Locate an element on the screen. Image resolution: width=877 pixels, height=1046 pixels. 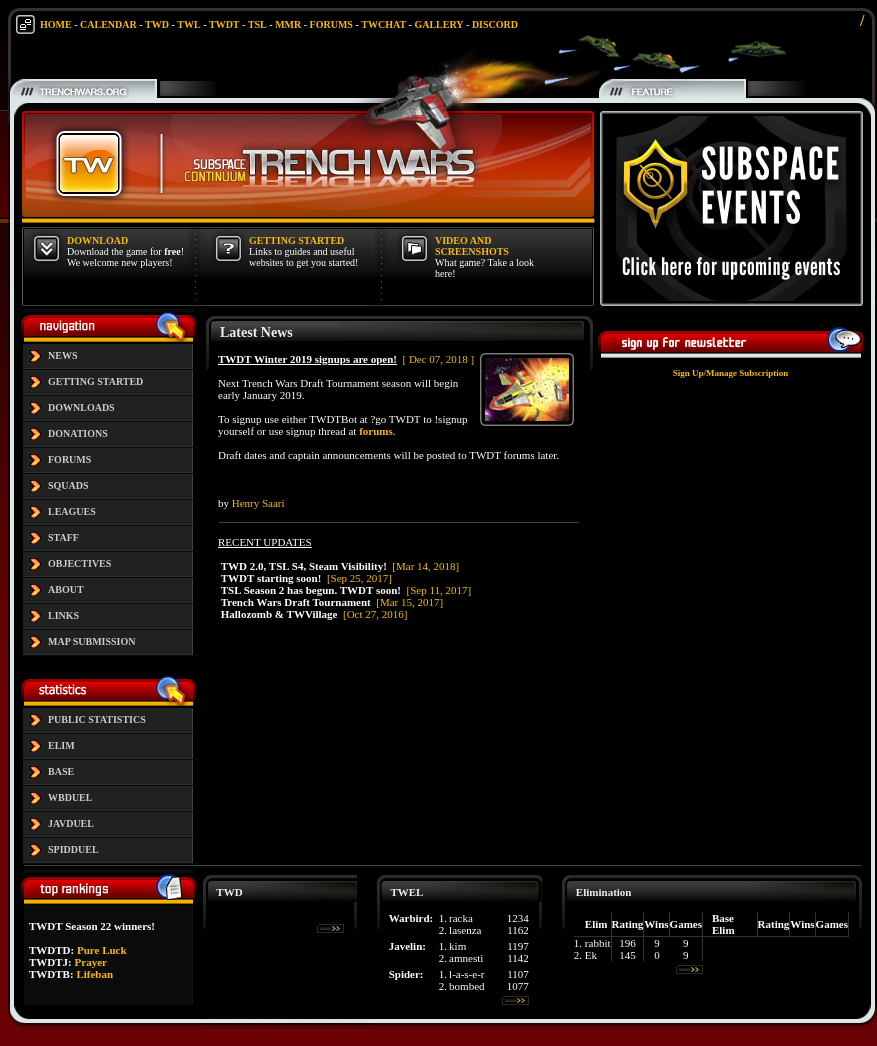
HOME is located at coordinates (56, 24).